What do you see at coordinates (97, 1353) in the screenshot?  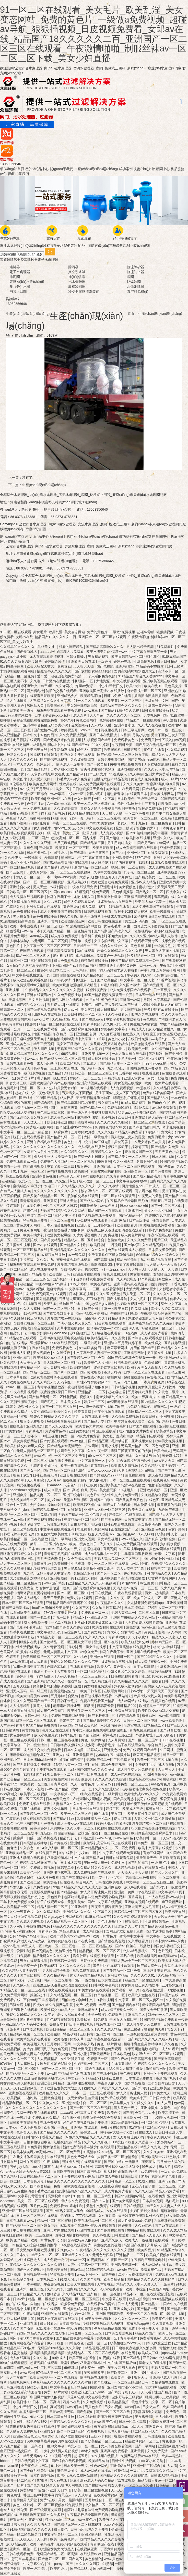 I see `中文字幕欧美人妻精品一区蜜臀` at bounding box center [97, 1353].